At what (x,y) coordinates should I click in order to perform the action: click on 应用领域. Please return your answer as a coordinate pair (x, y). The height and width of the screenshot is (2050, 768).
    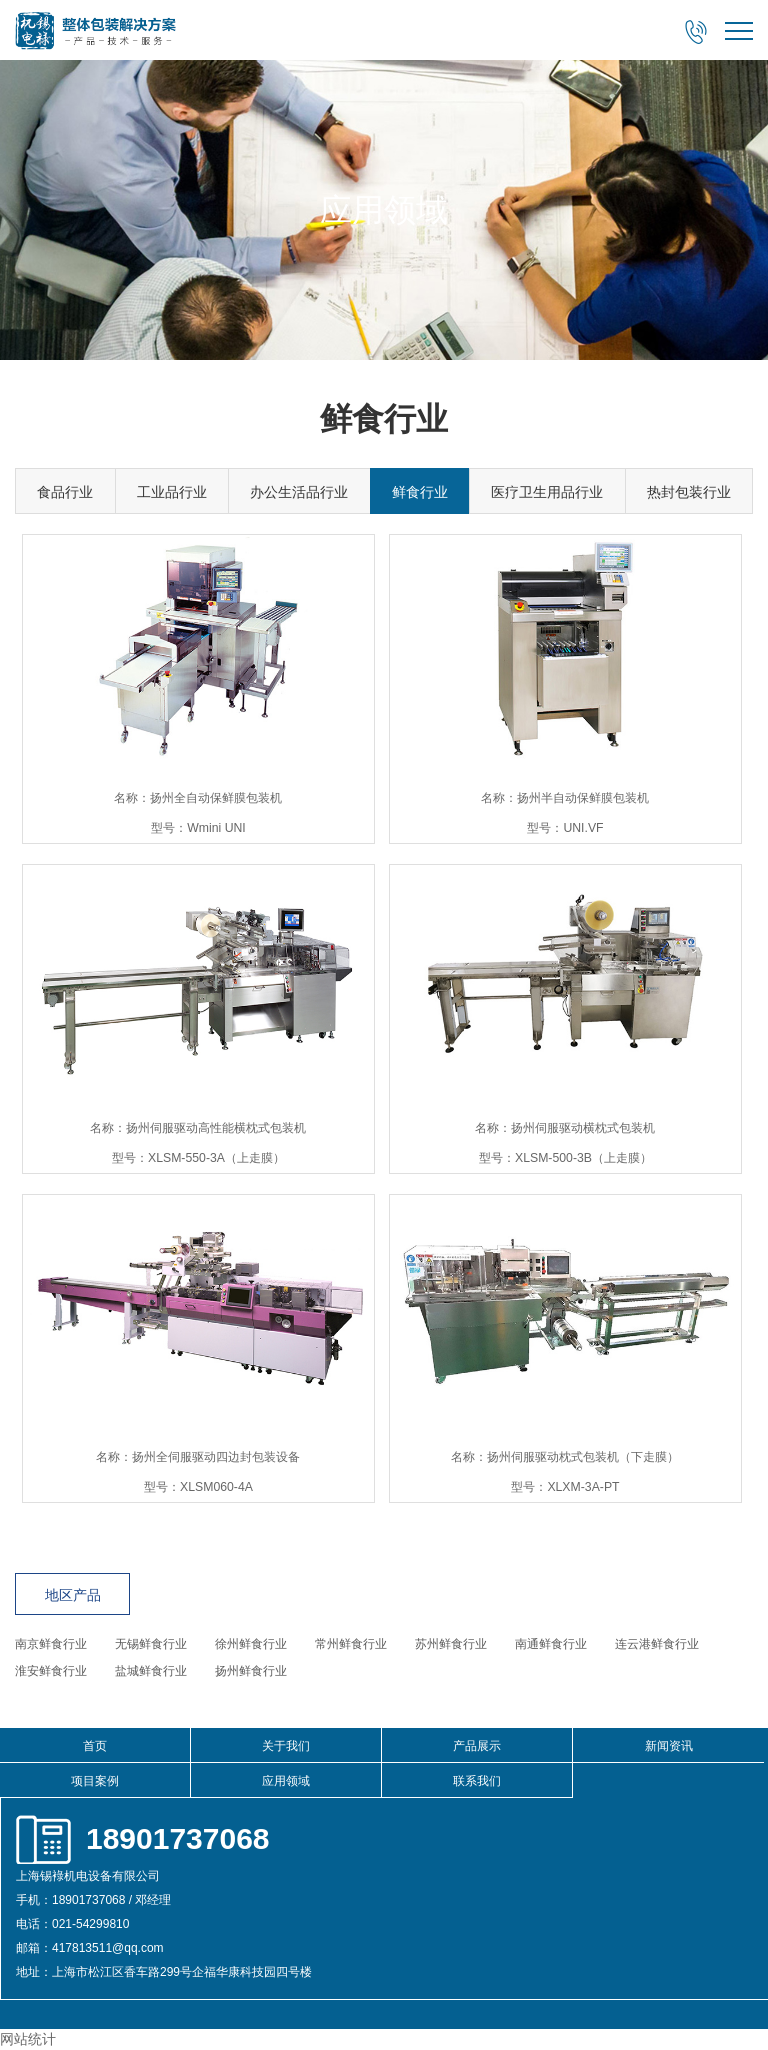
    Looking at the image, I should click on (286, 1781).